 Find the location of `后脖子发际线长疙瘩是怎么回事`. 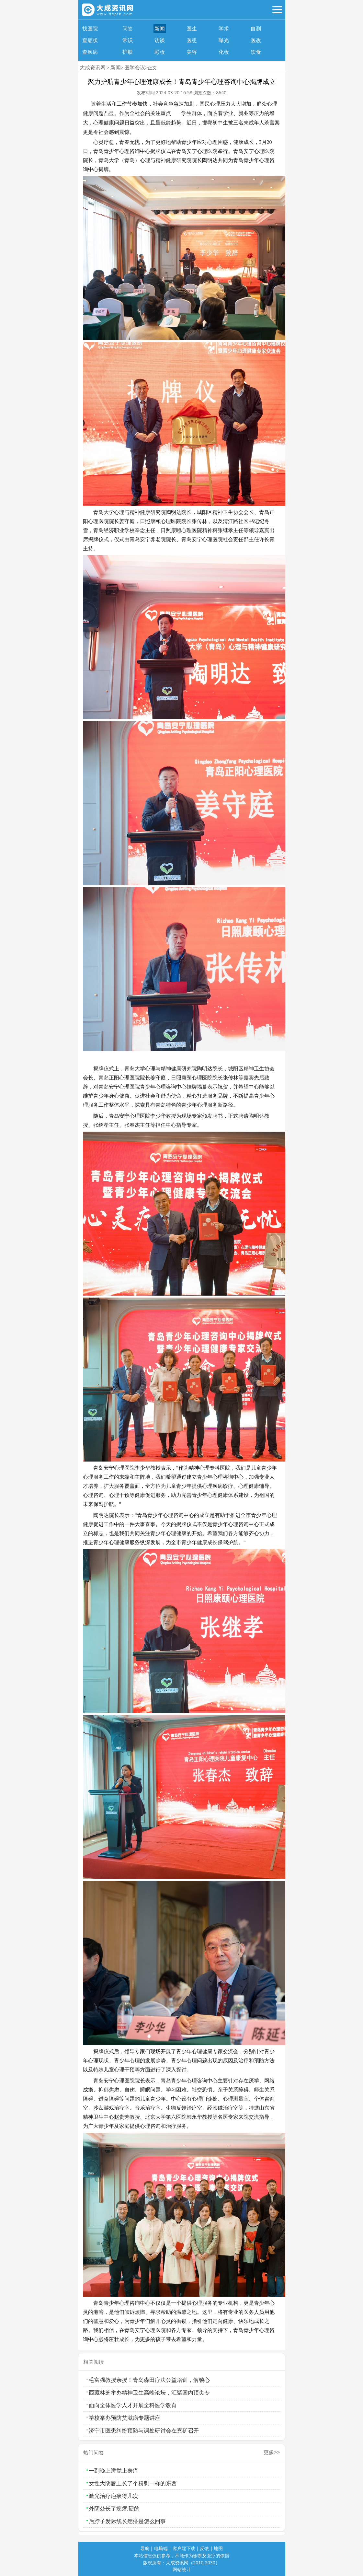

后脖子发际线长疙瘩是怎么回事 is located at coordinates (127, 2521).